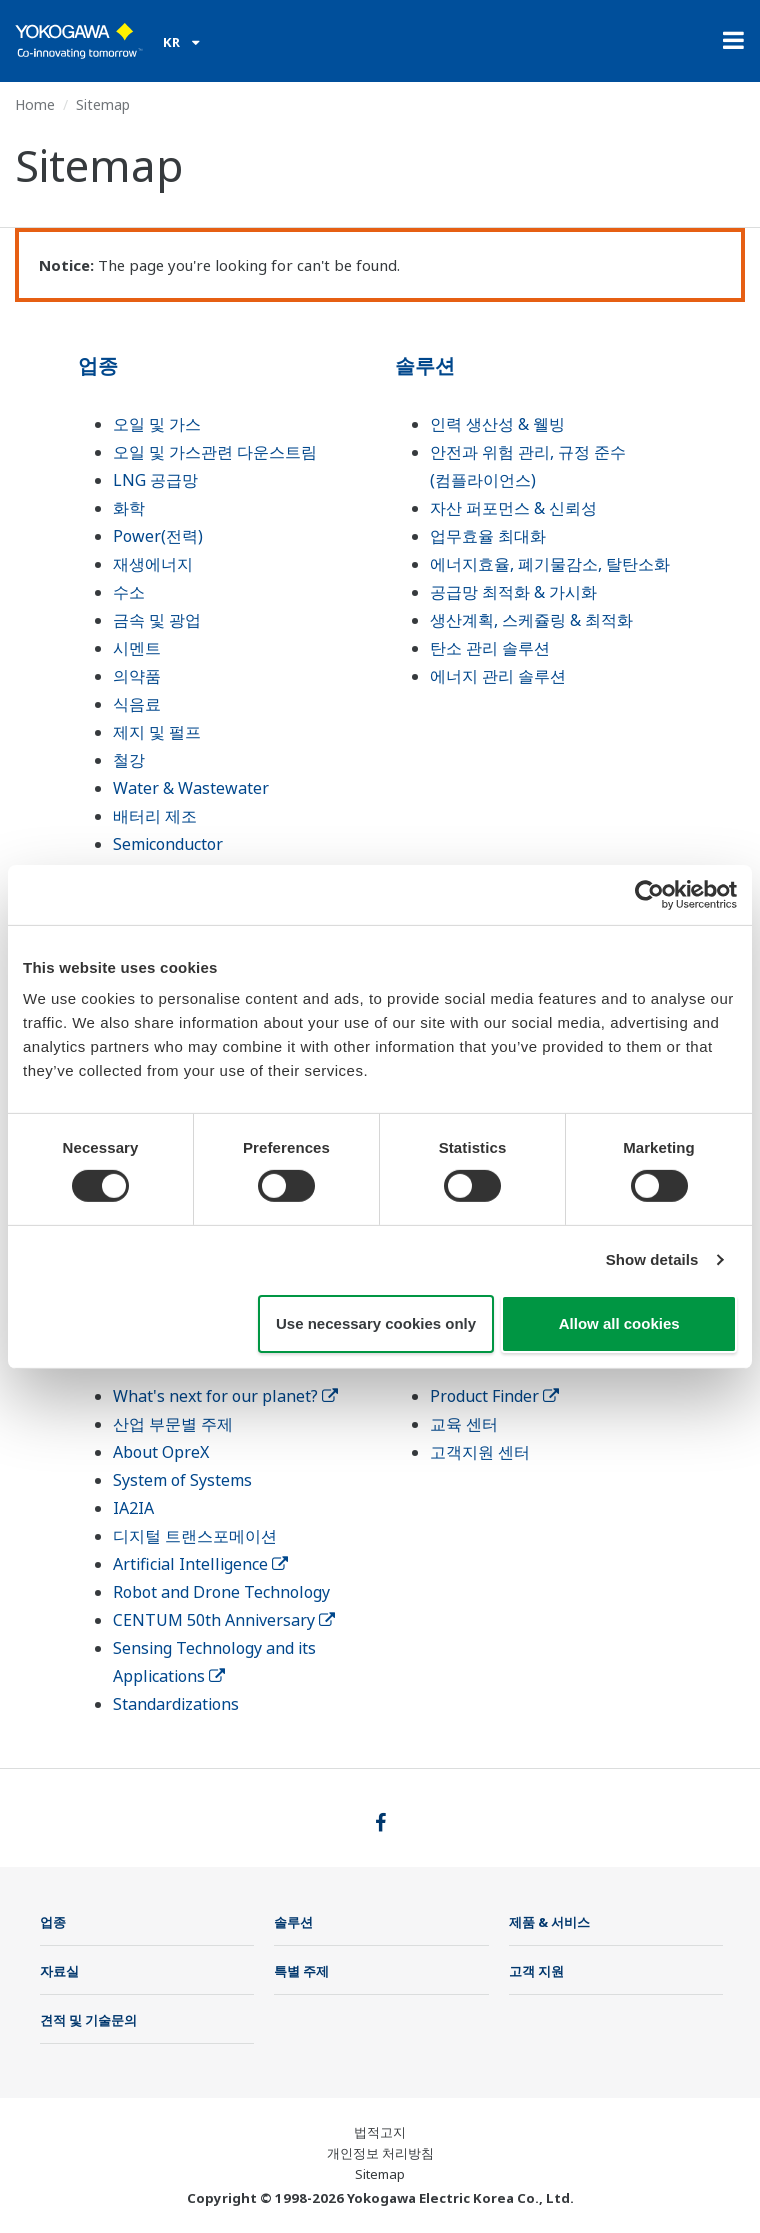  I want to click on System of Systems, so click(182, 1480).